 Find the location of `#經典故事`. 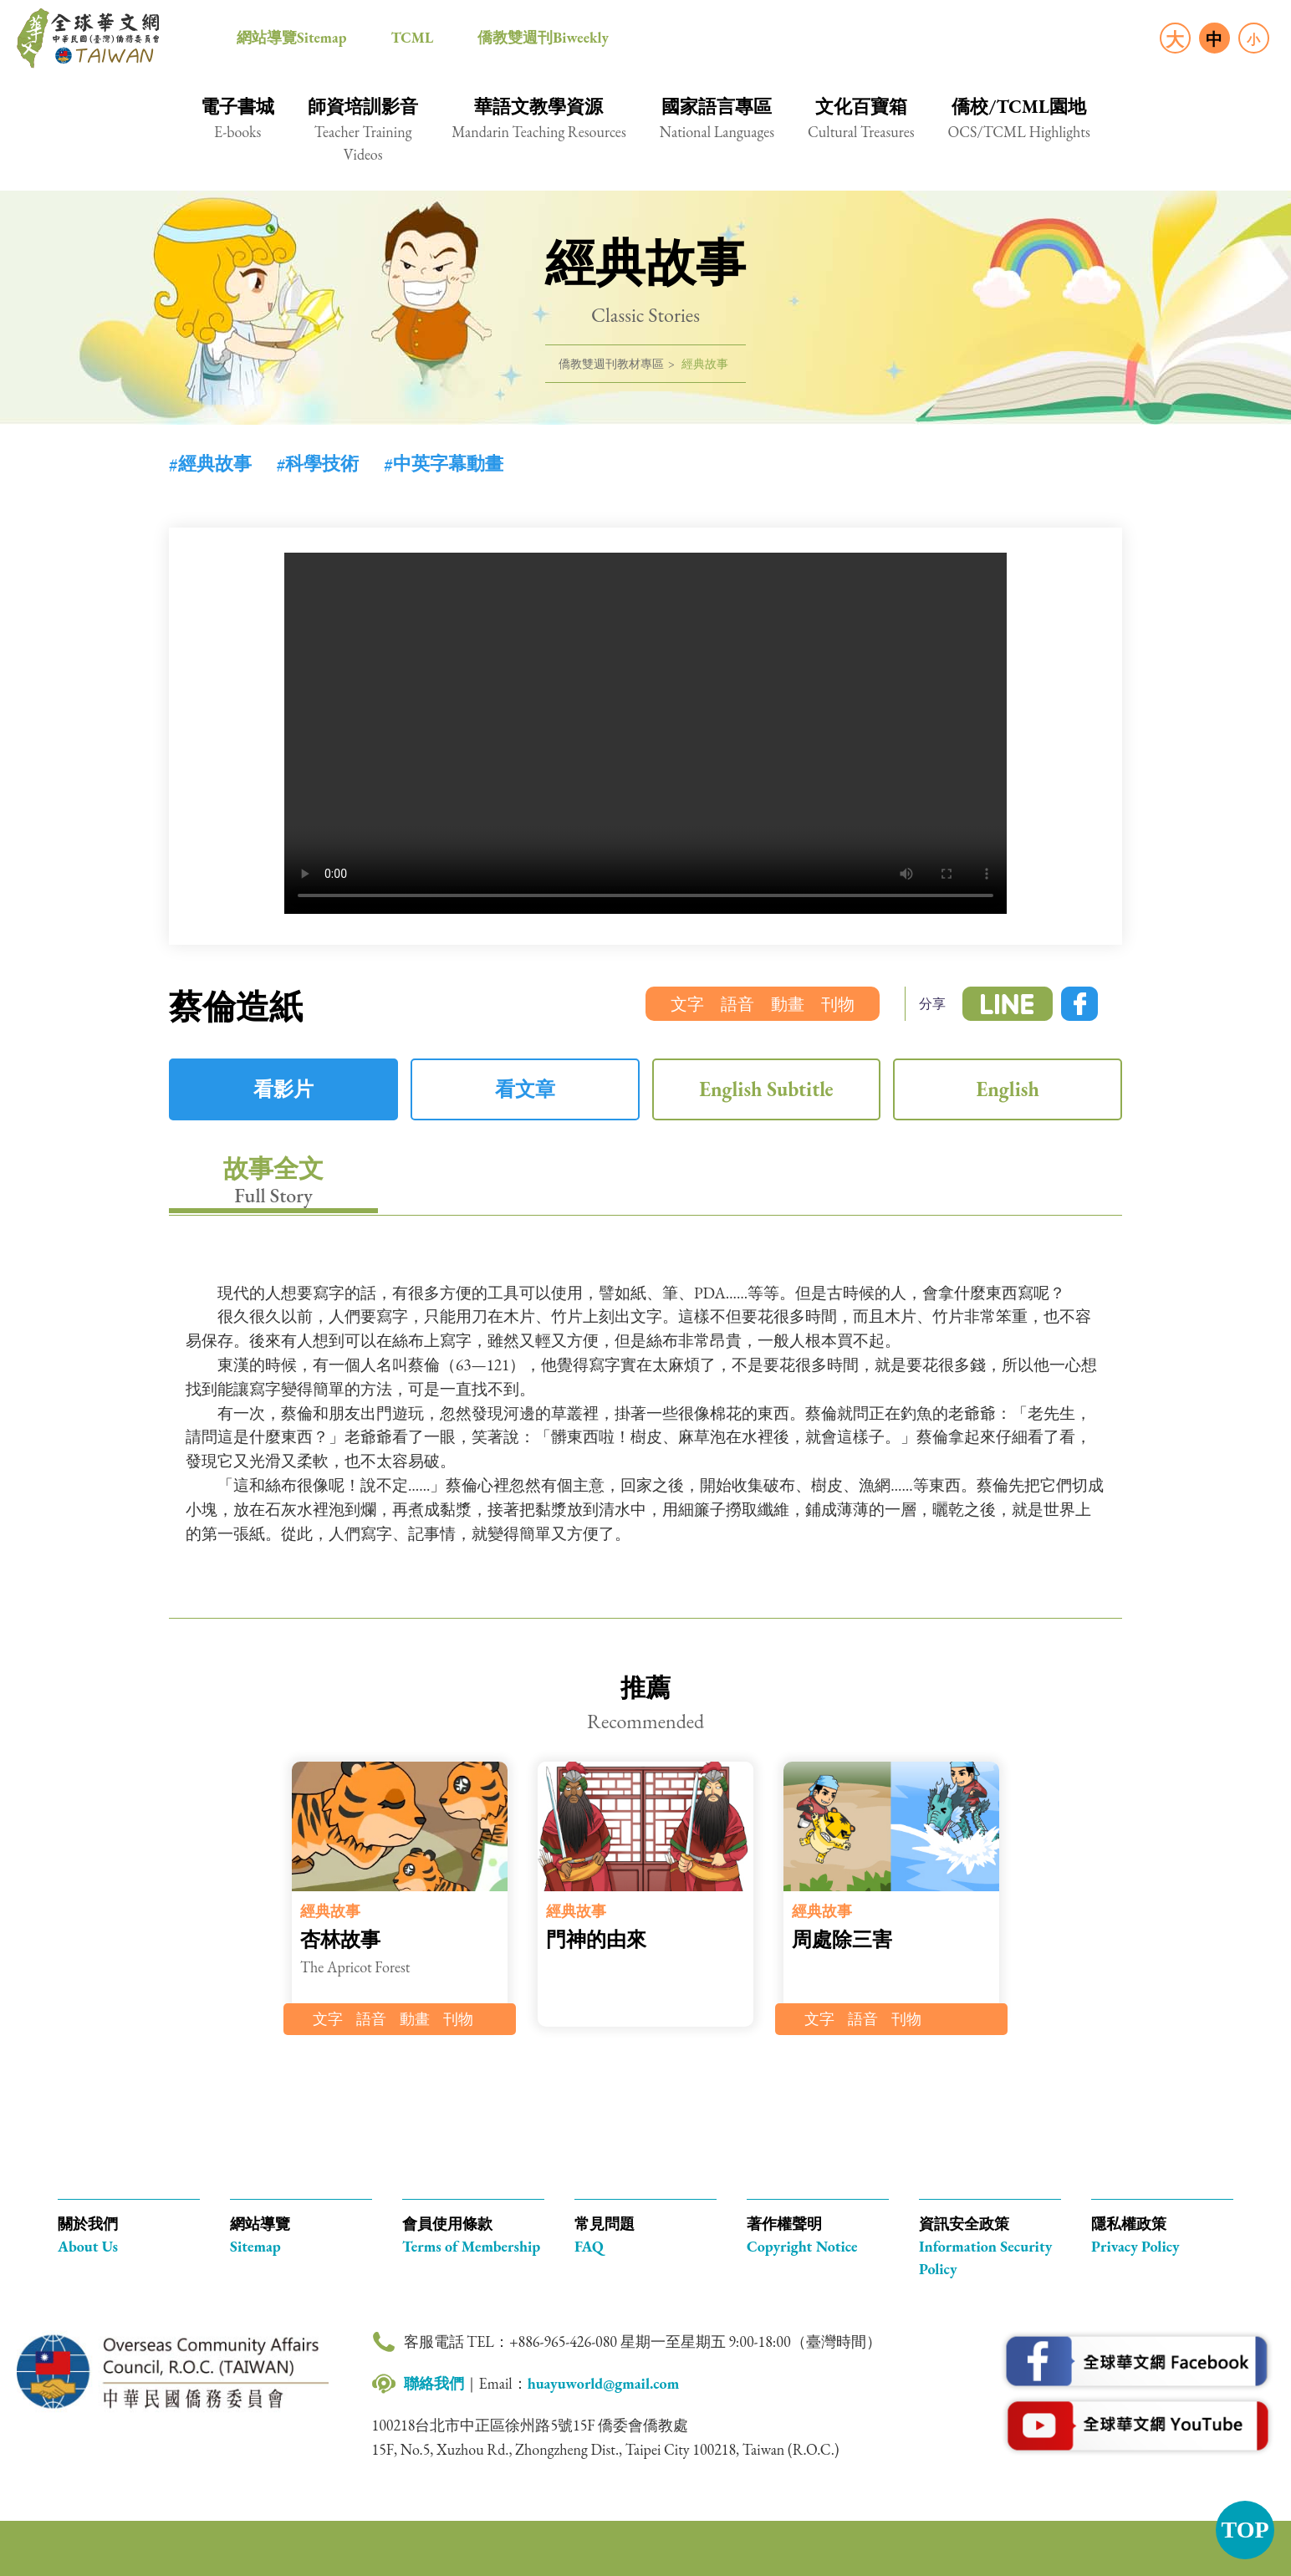

#經典故事 is located at coordinates (210, 463).